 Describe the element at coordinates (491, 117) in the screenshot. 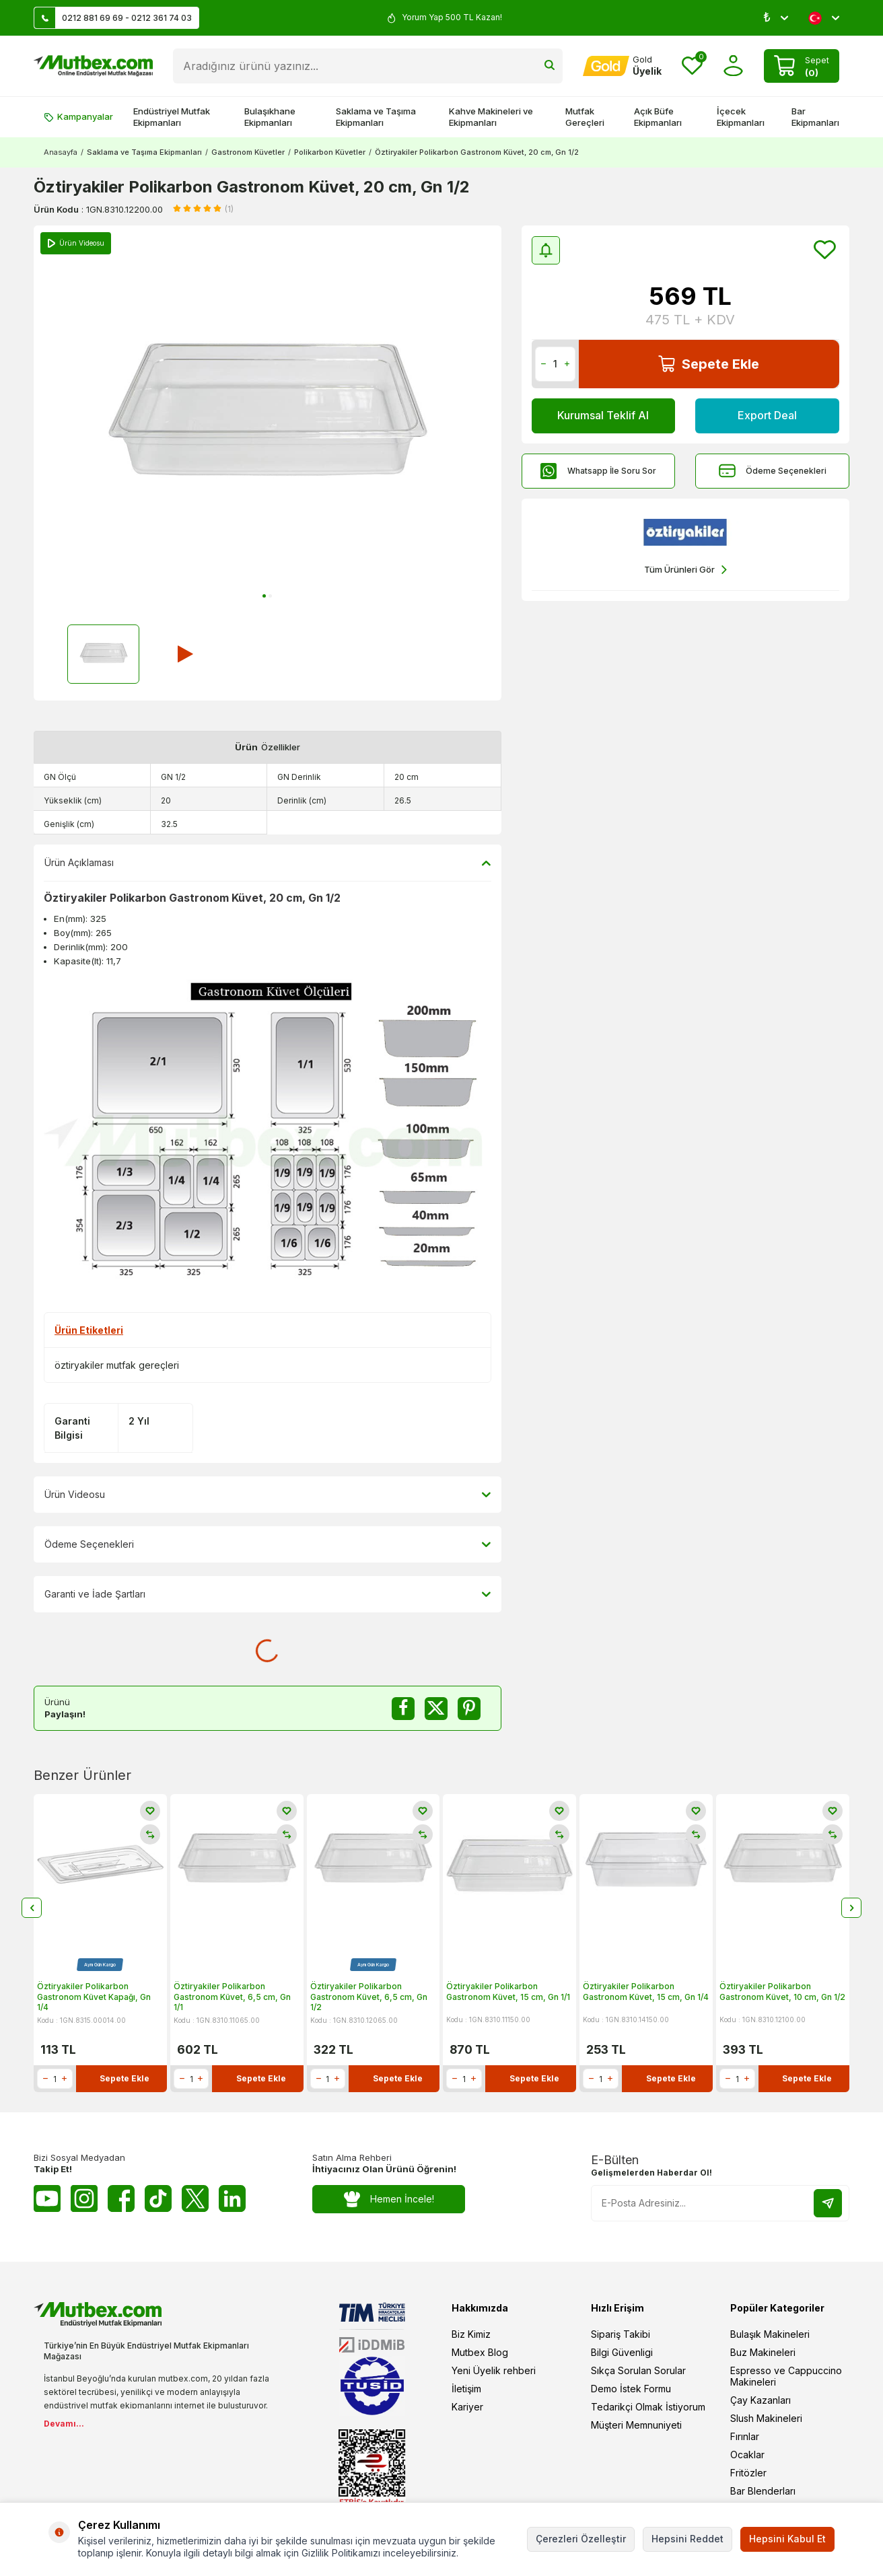

I see `Kahve Makineleri ve Ekipmanları` at that location.